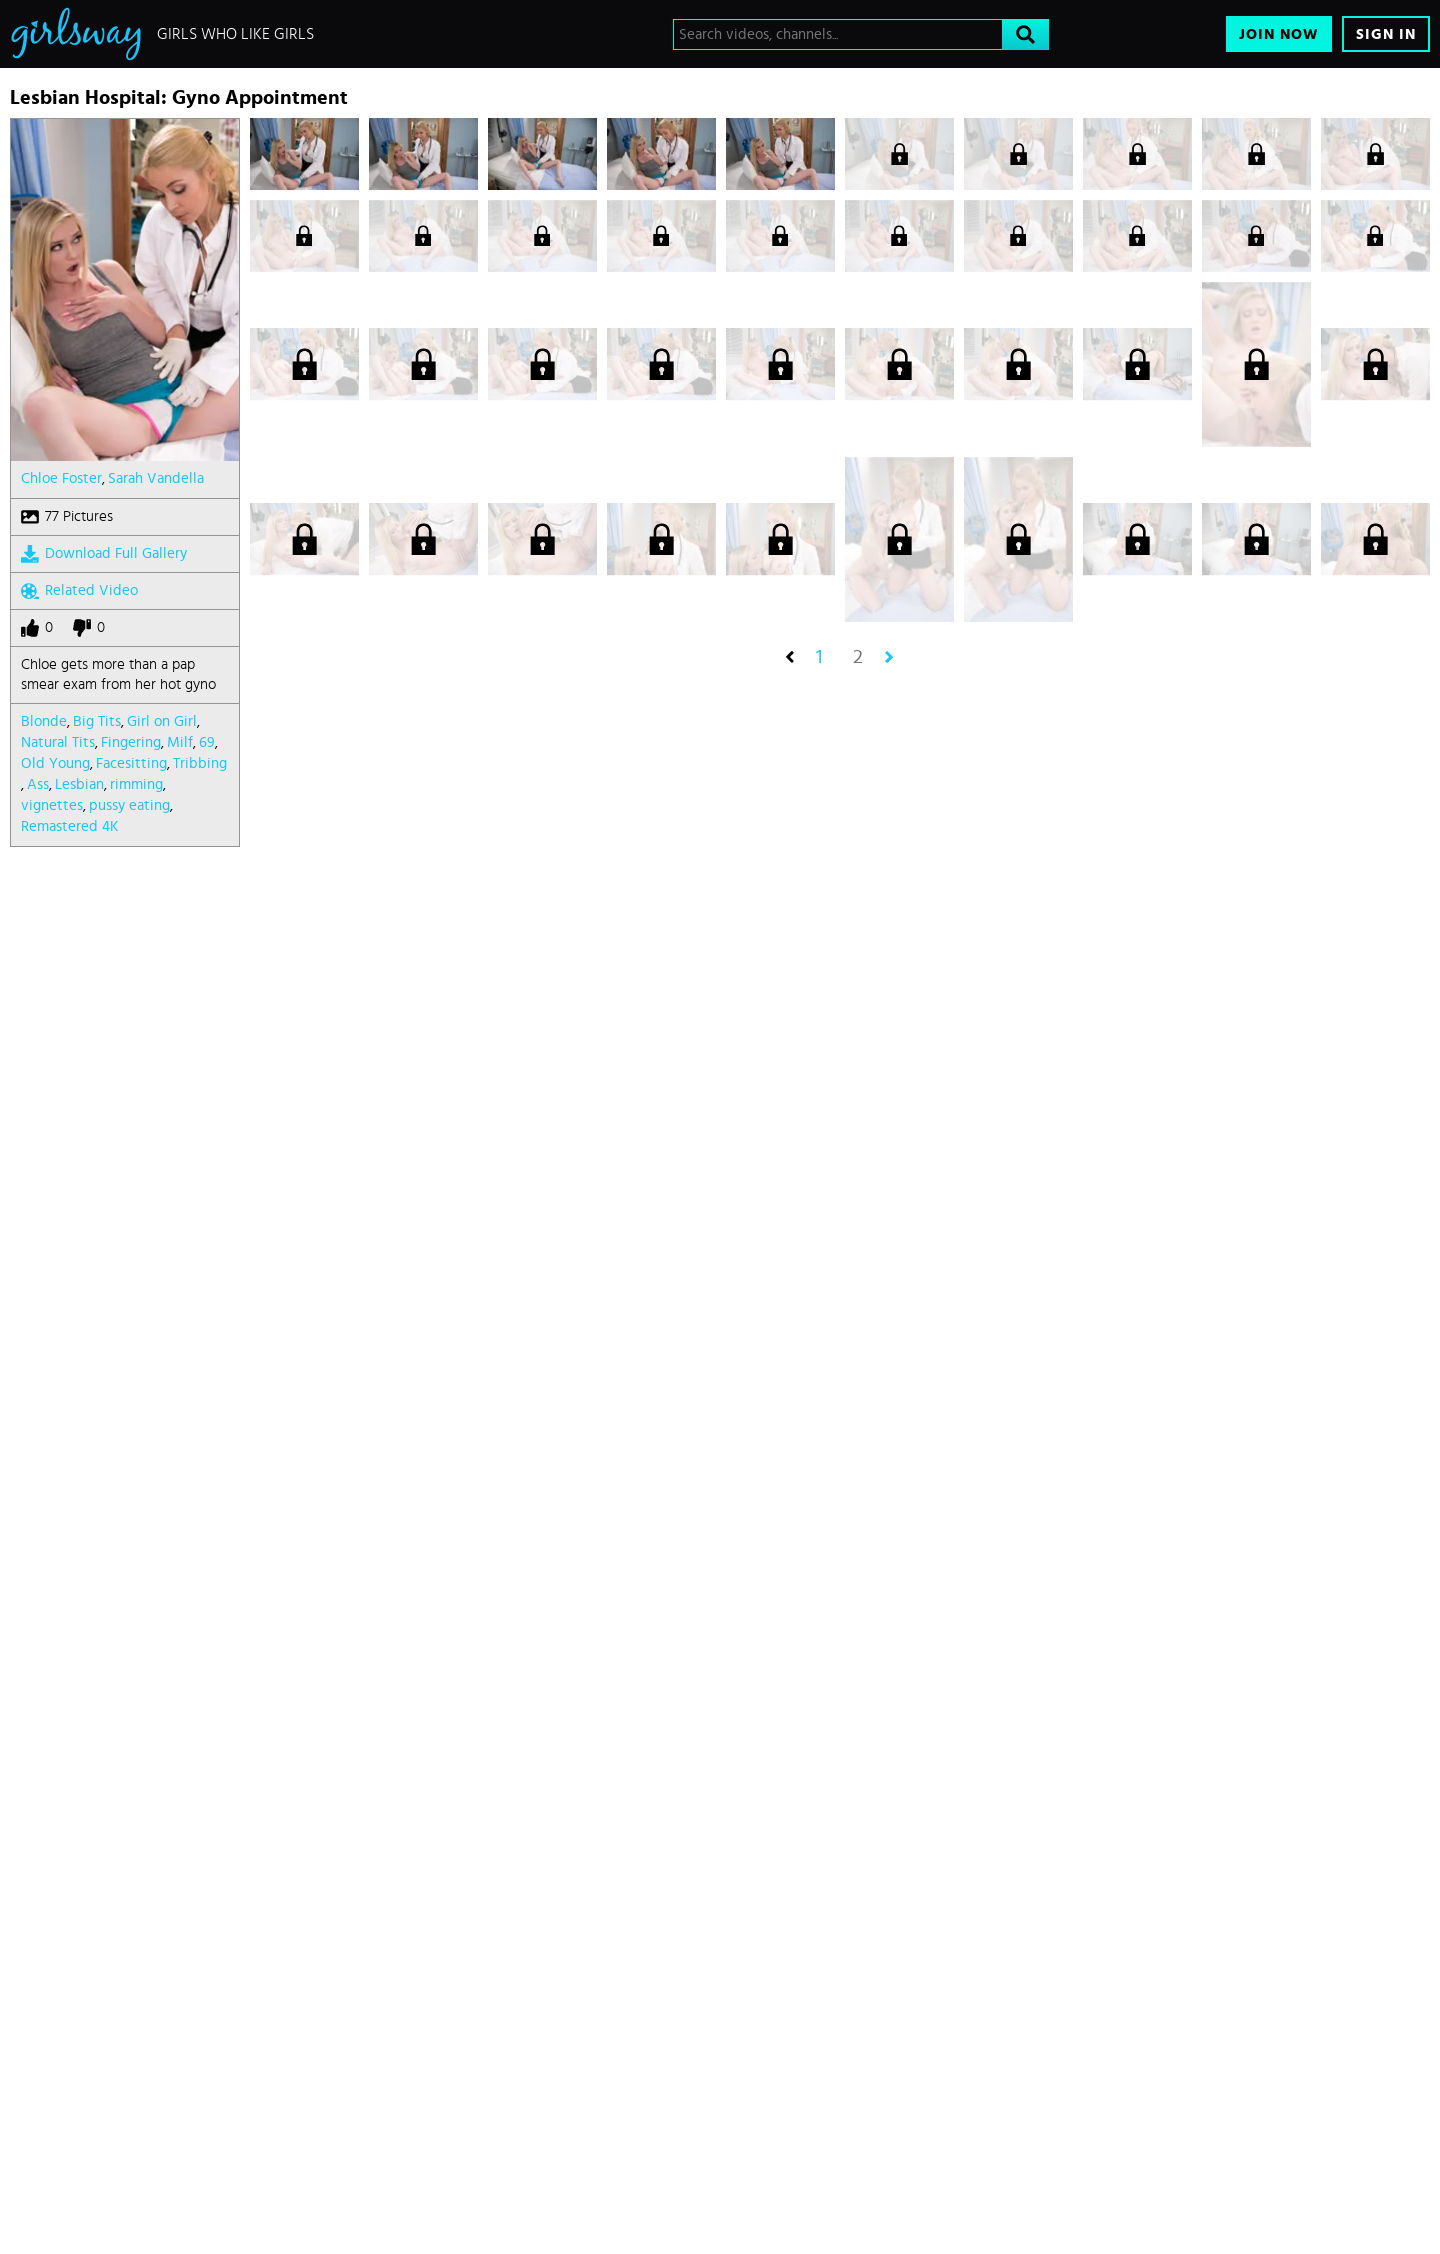  I want to click on Natural Tits, so click(58, 742).